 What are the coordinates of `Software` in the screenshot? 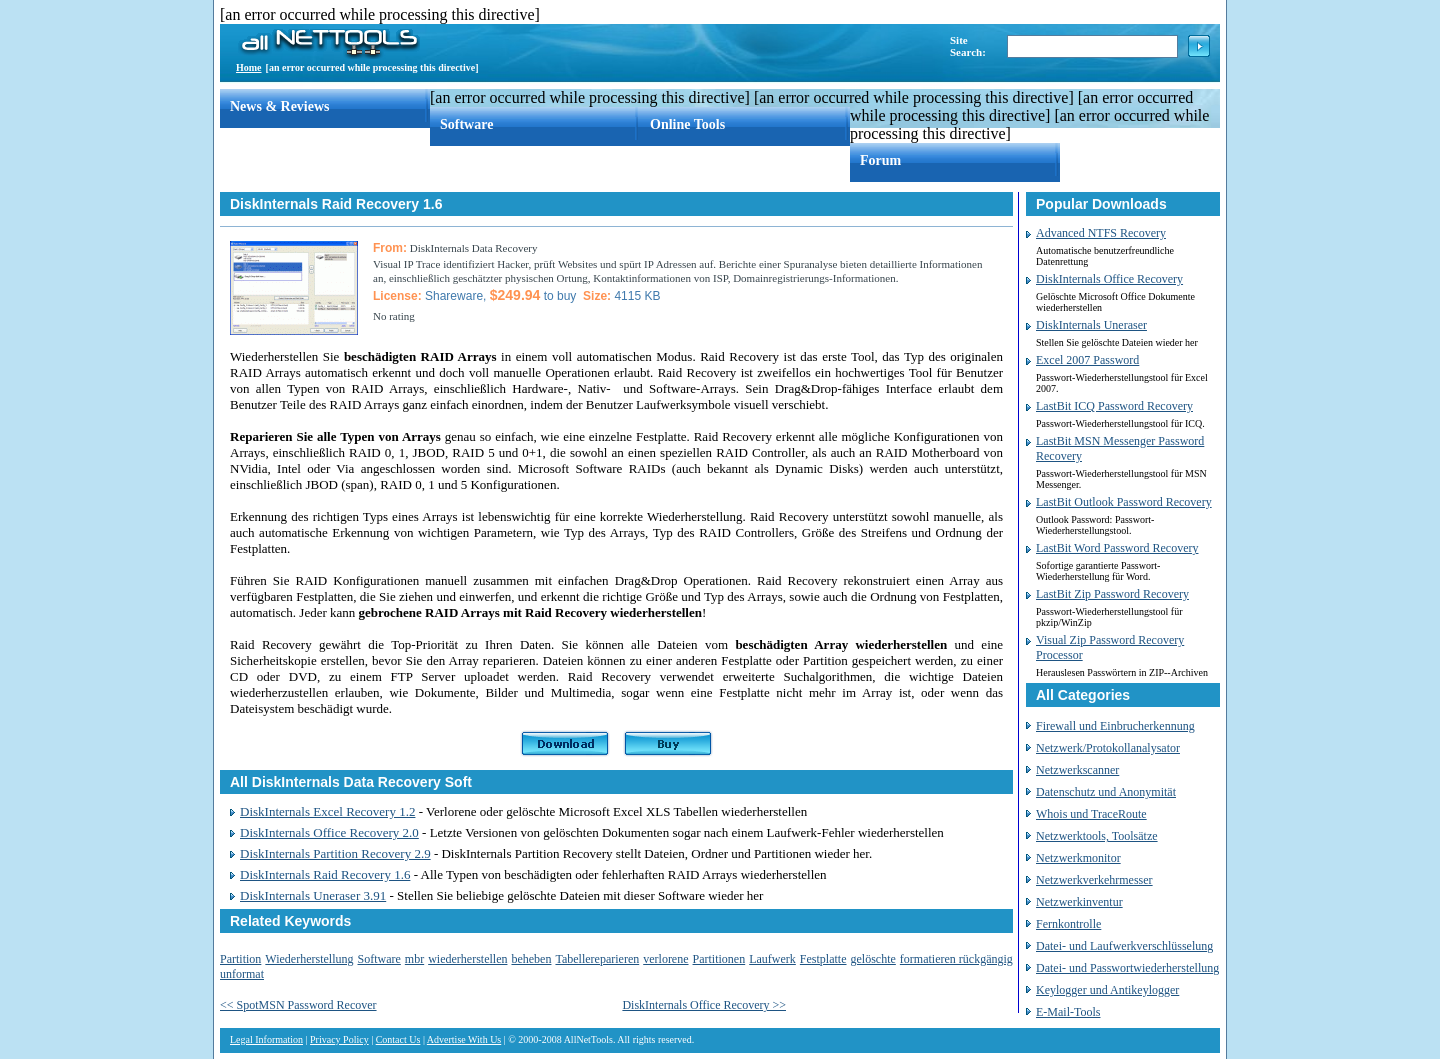 It's located at (466, 124).